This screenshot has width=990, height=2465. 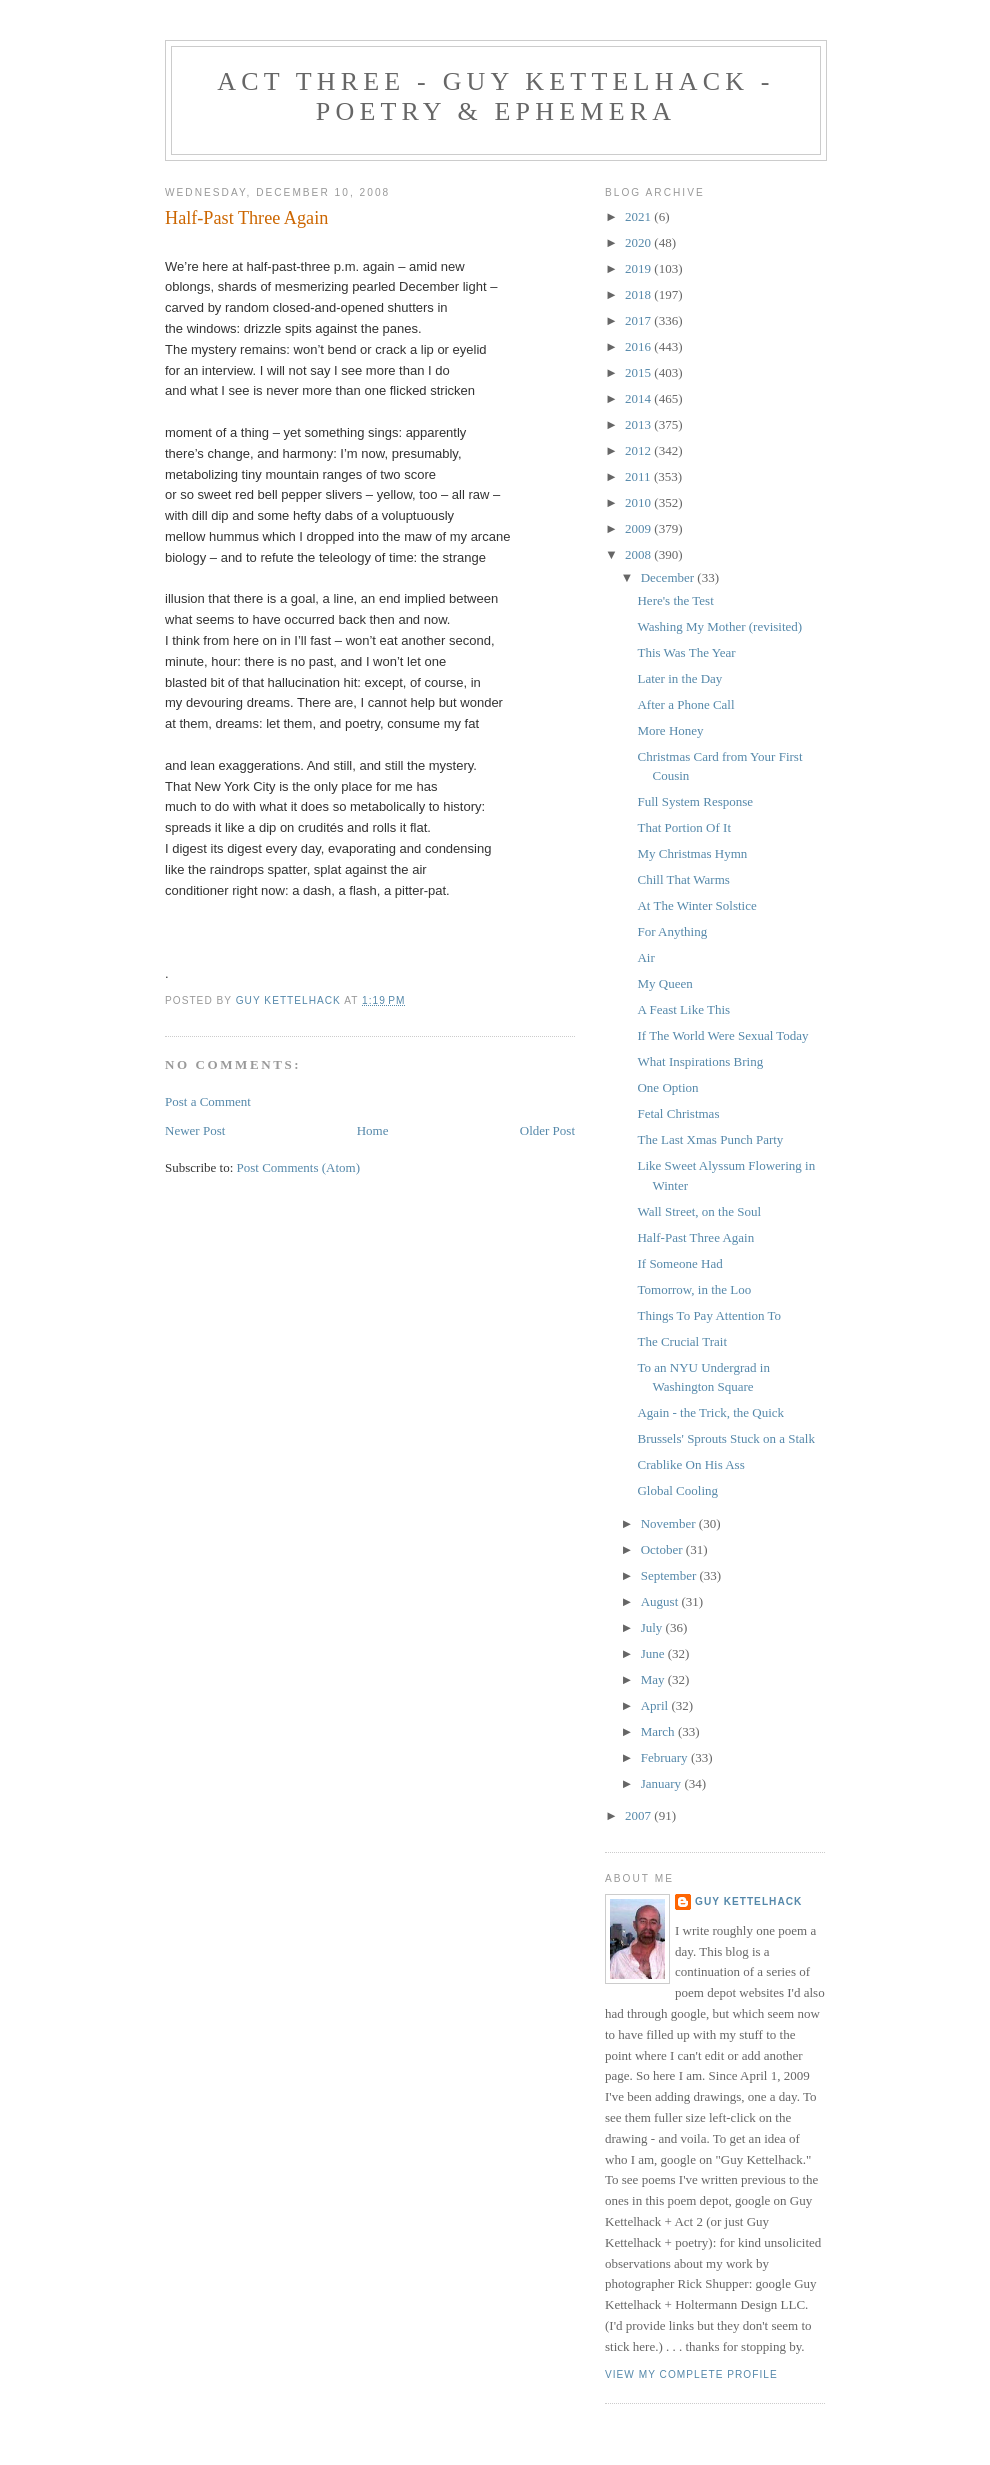 What do you see at coordinates (694, 1289) in the screenshot?
I see `Tomorrow, in the Loo` at bounding box center [694, 1289].